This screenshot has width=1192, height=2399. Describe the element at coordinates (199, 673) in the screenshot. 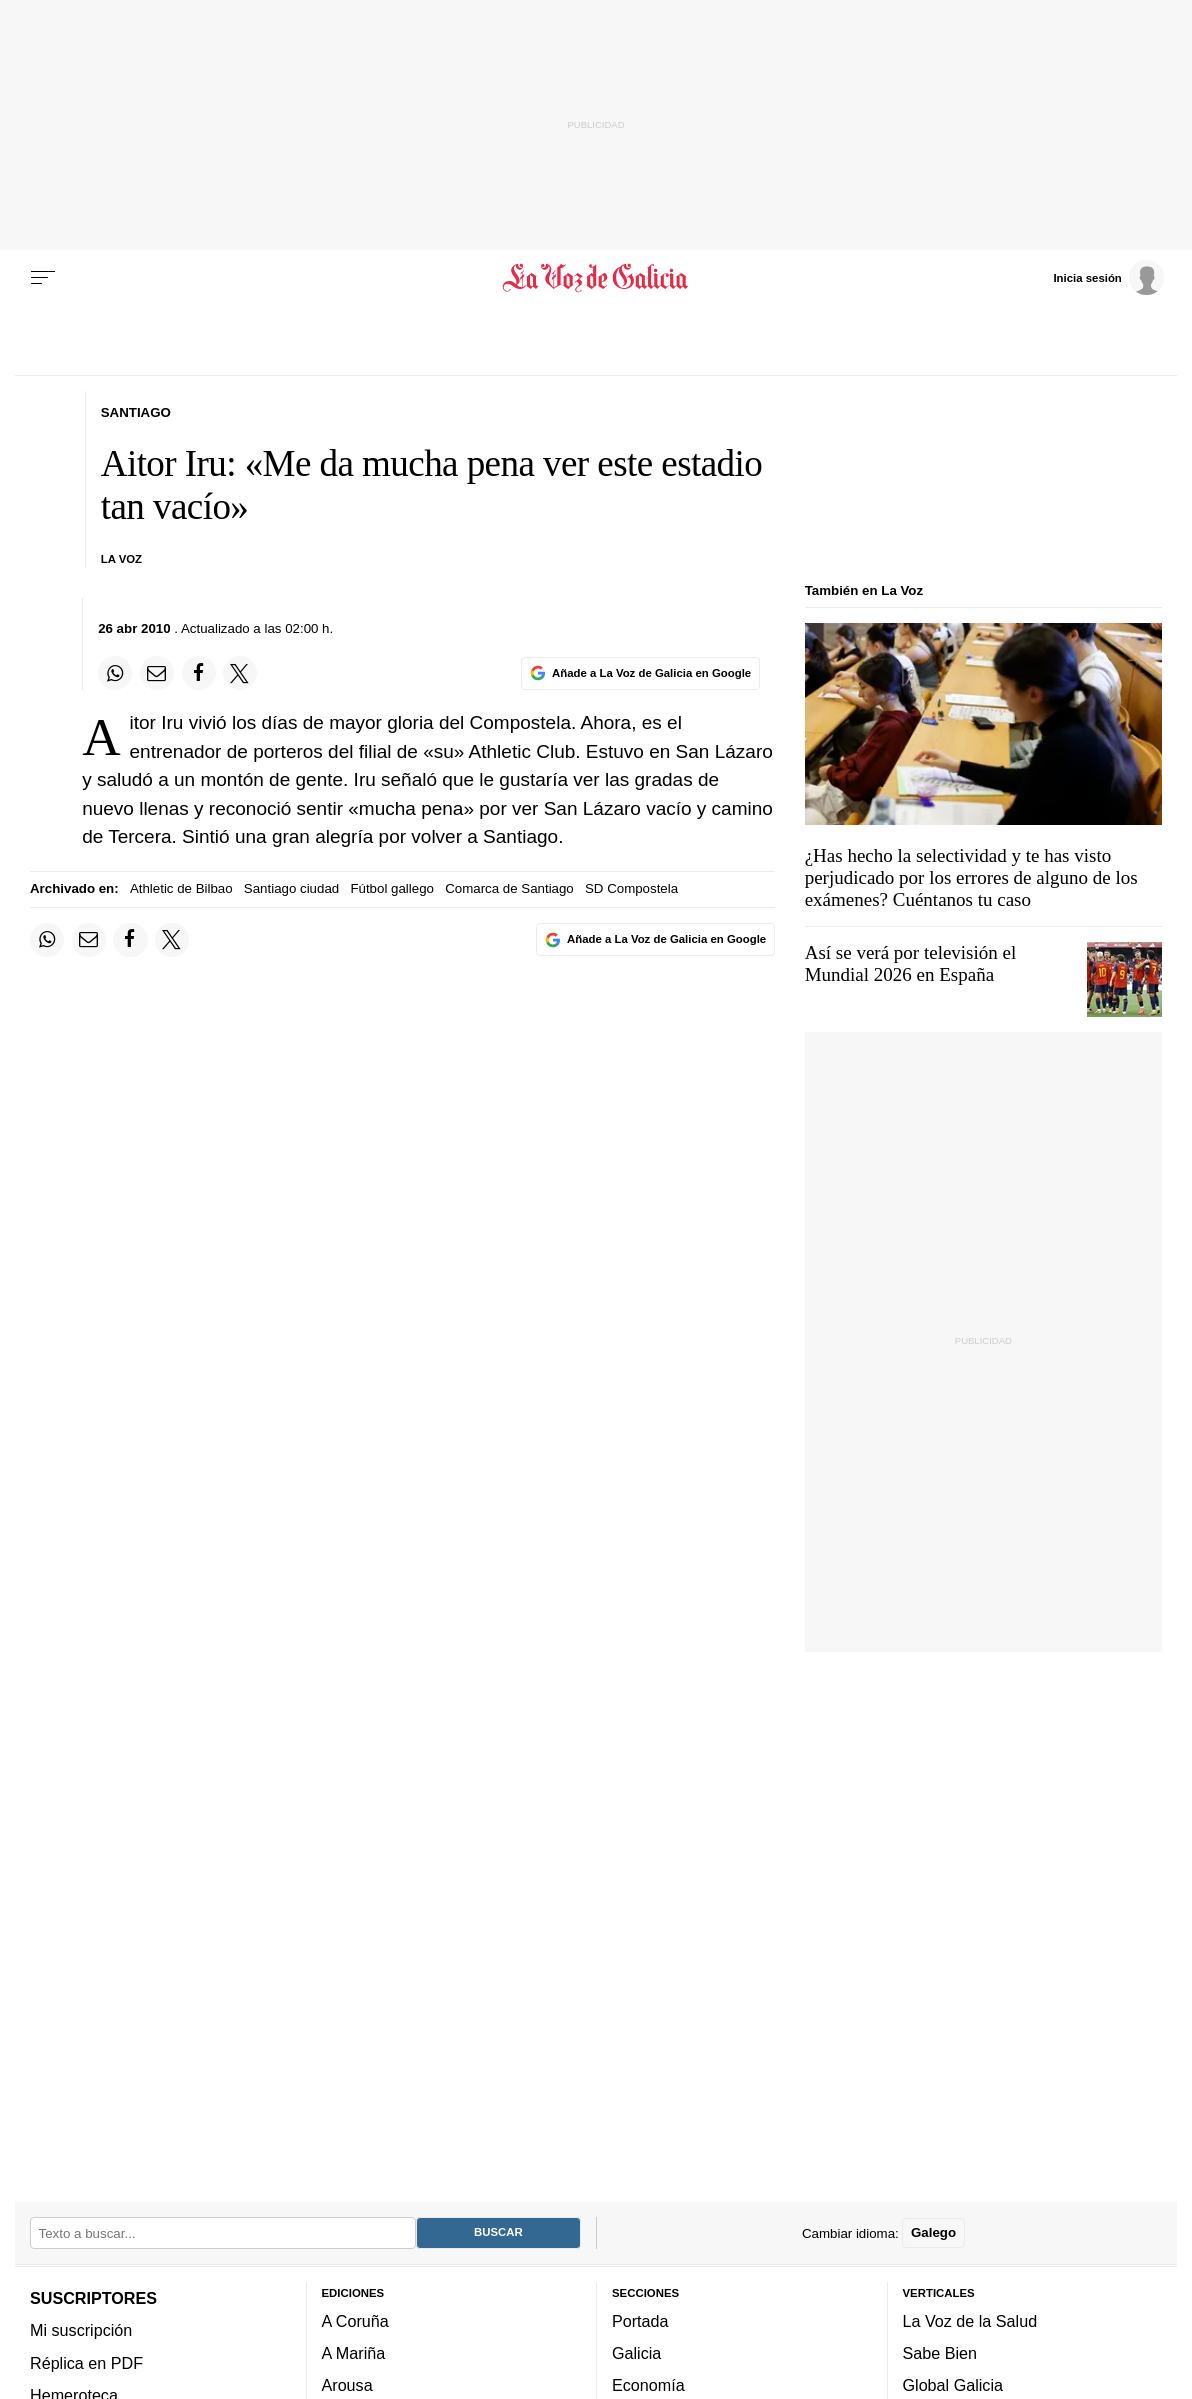

I see `[Compartir en Facebook]` at that location.